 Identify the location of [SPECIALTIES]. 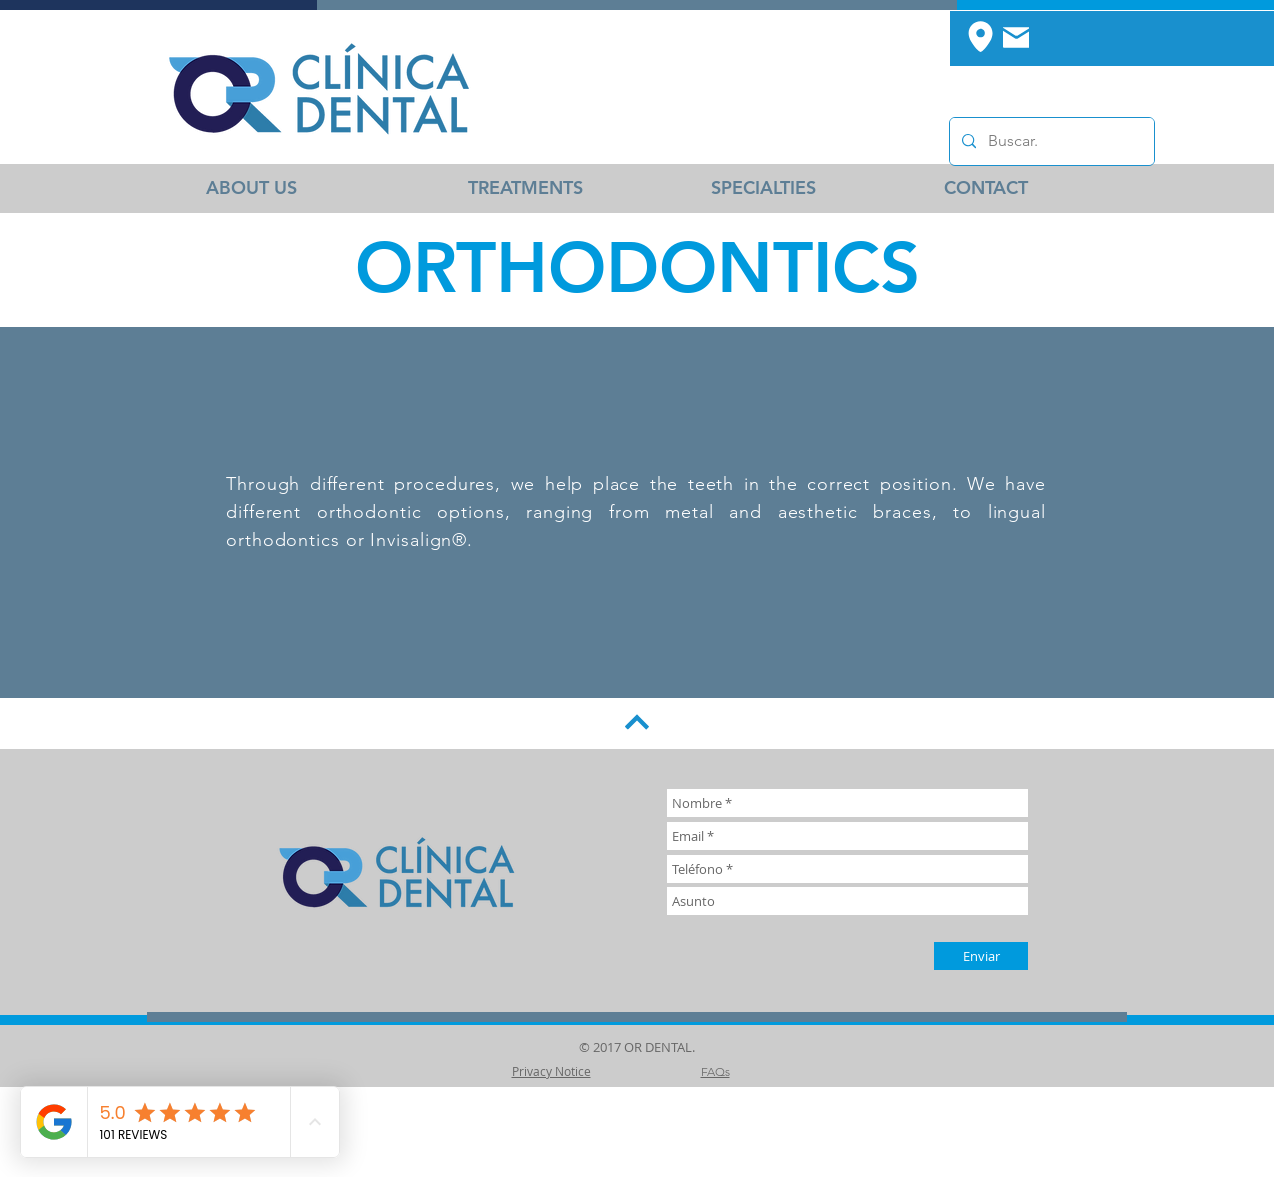
(763, 188).